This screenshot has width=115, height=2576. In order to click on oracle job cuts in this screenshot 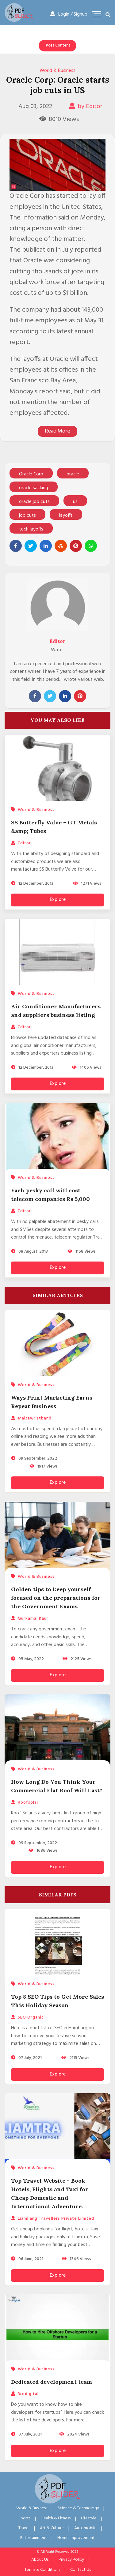, I will do `click(34, 502)`.